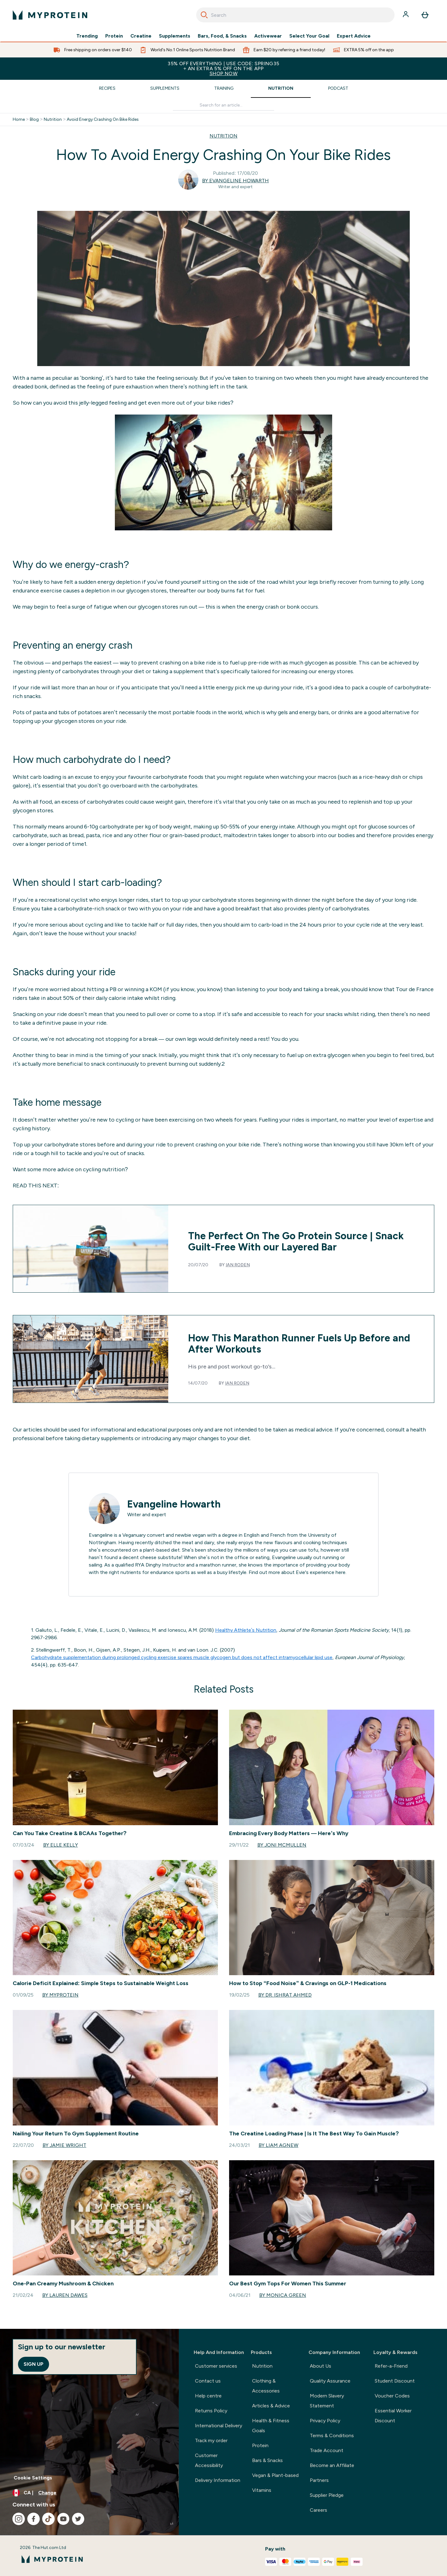 Image resolution: width=447 pixels, height=2576 pixels. Describe the element at coordinates (285, 1995) in the screenshot. I see `By Dr. Ishrat Ahmed` at that location.